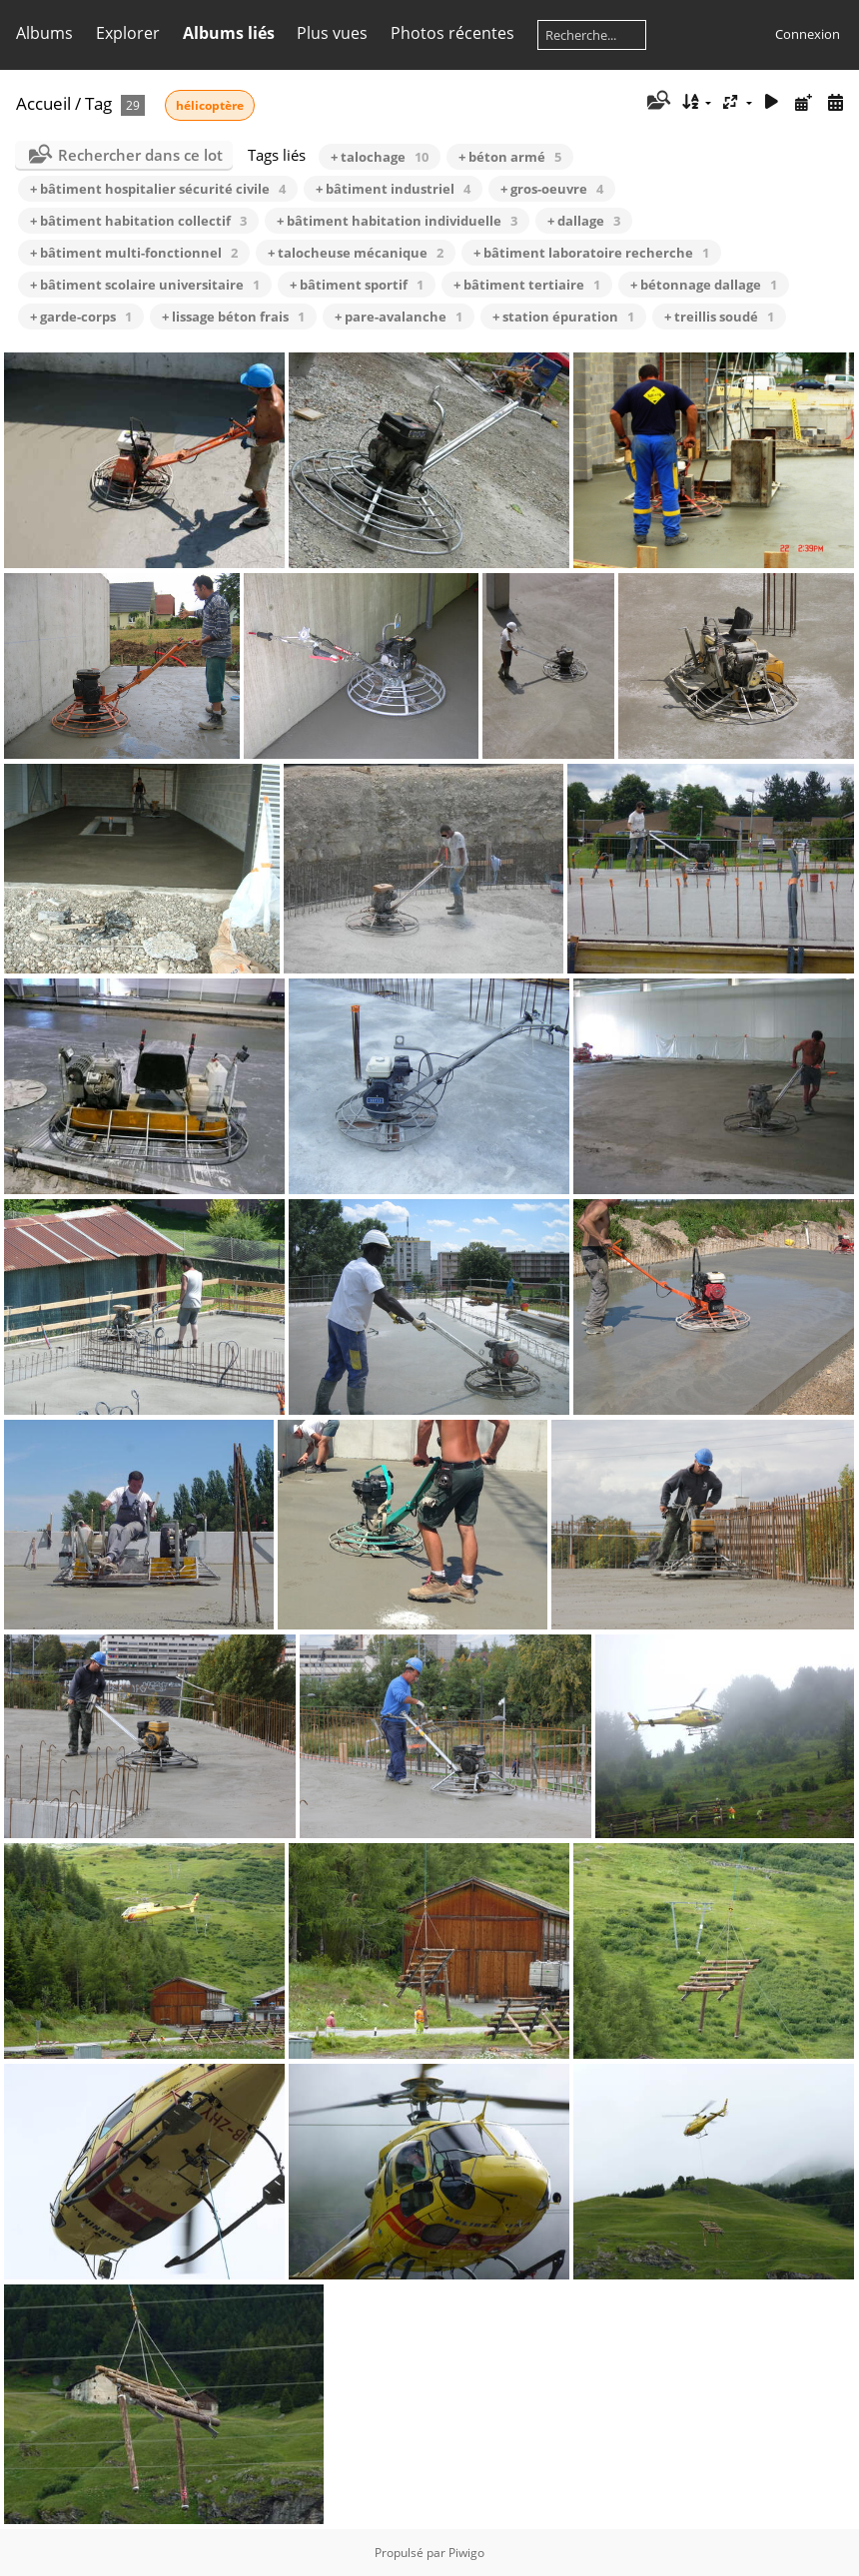 The image size is (859, 2576). I want to click on + bétonnage dallage, so click(703, 285).